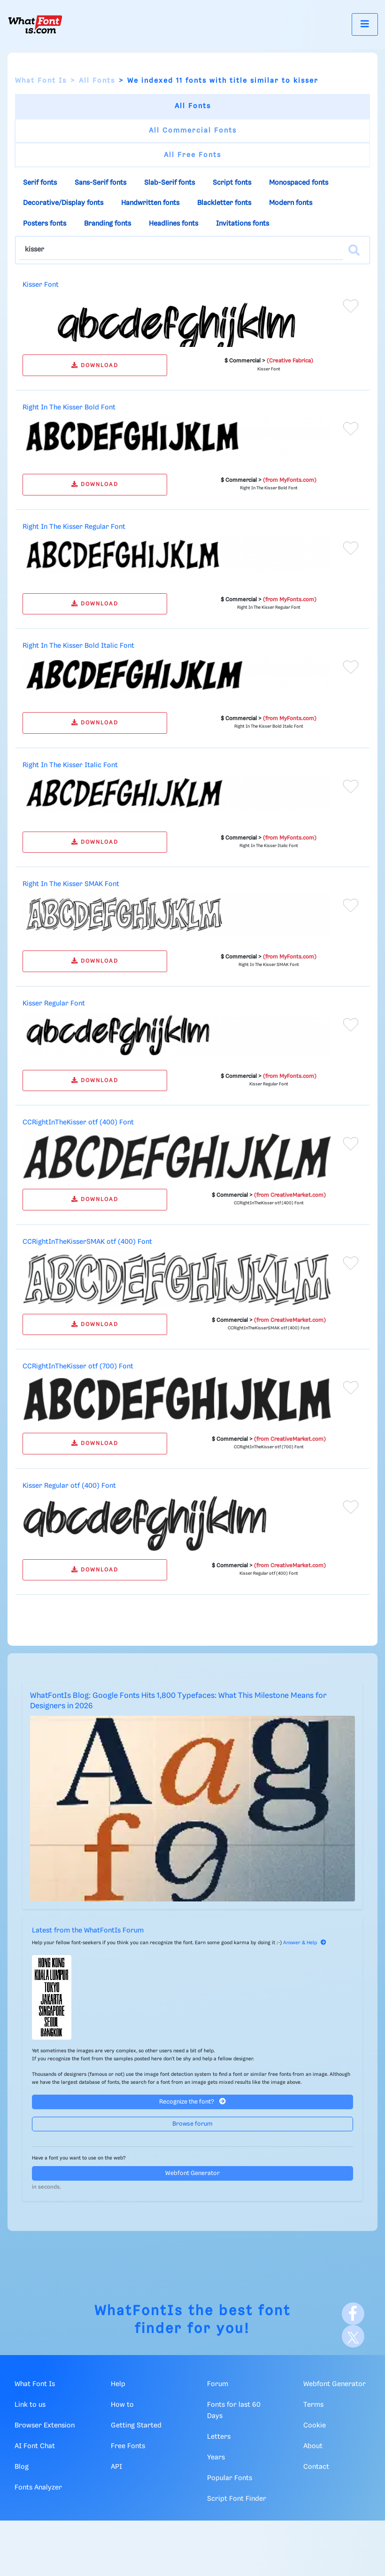 The height and width of the screenshot is (2576, 385). Describe the element at coordinates (242, 224) in the screenshot. I see `Invitations fonts` at that location.